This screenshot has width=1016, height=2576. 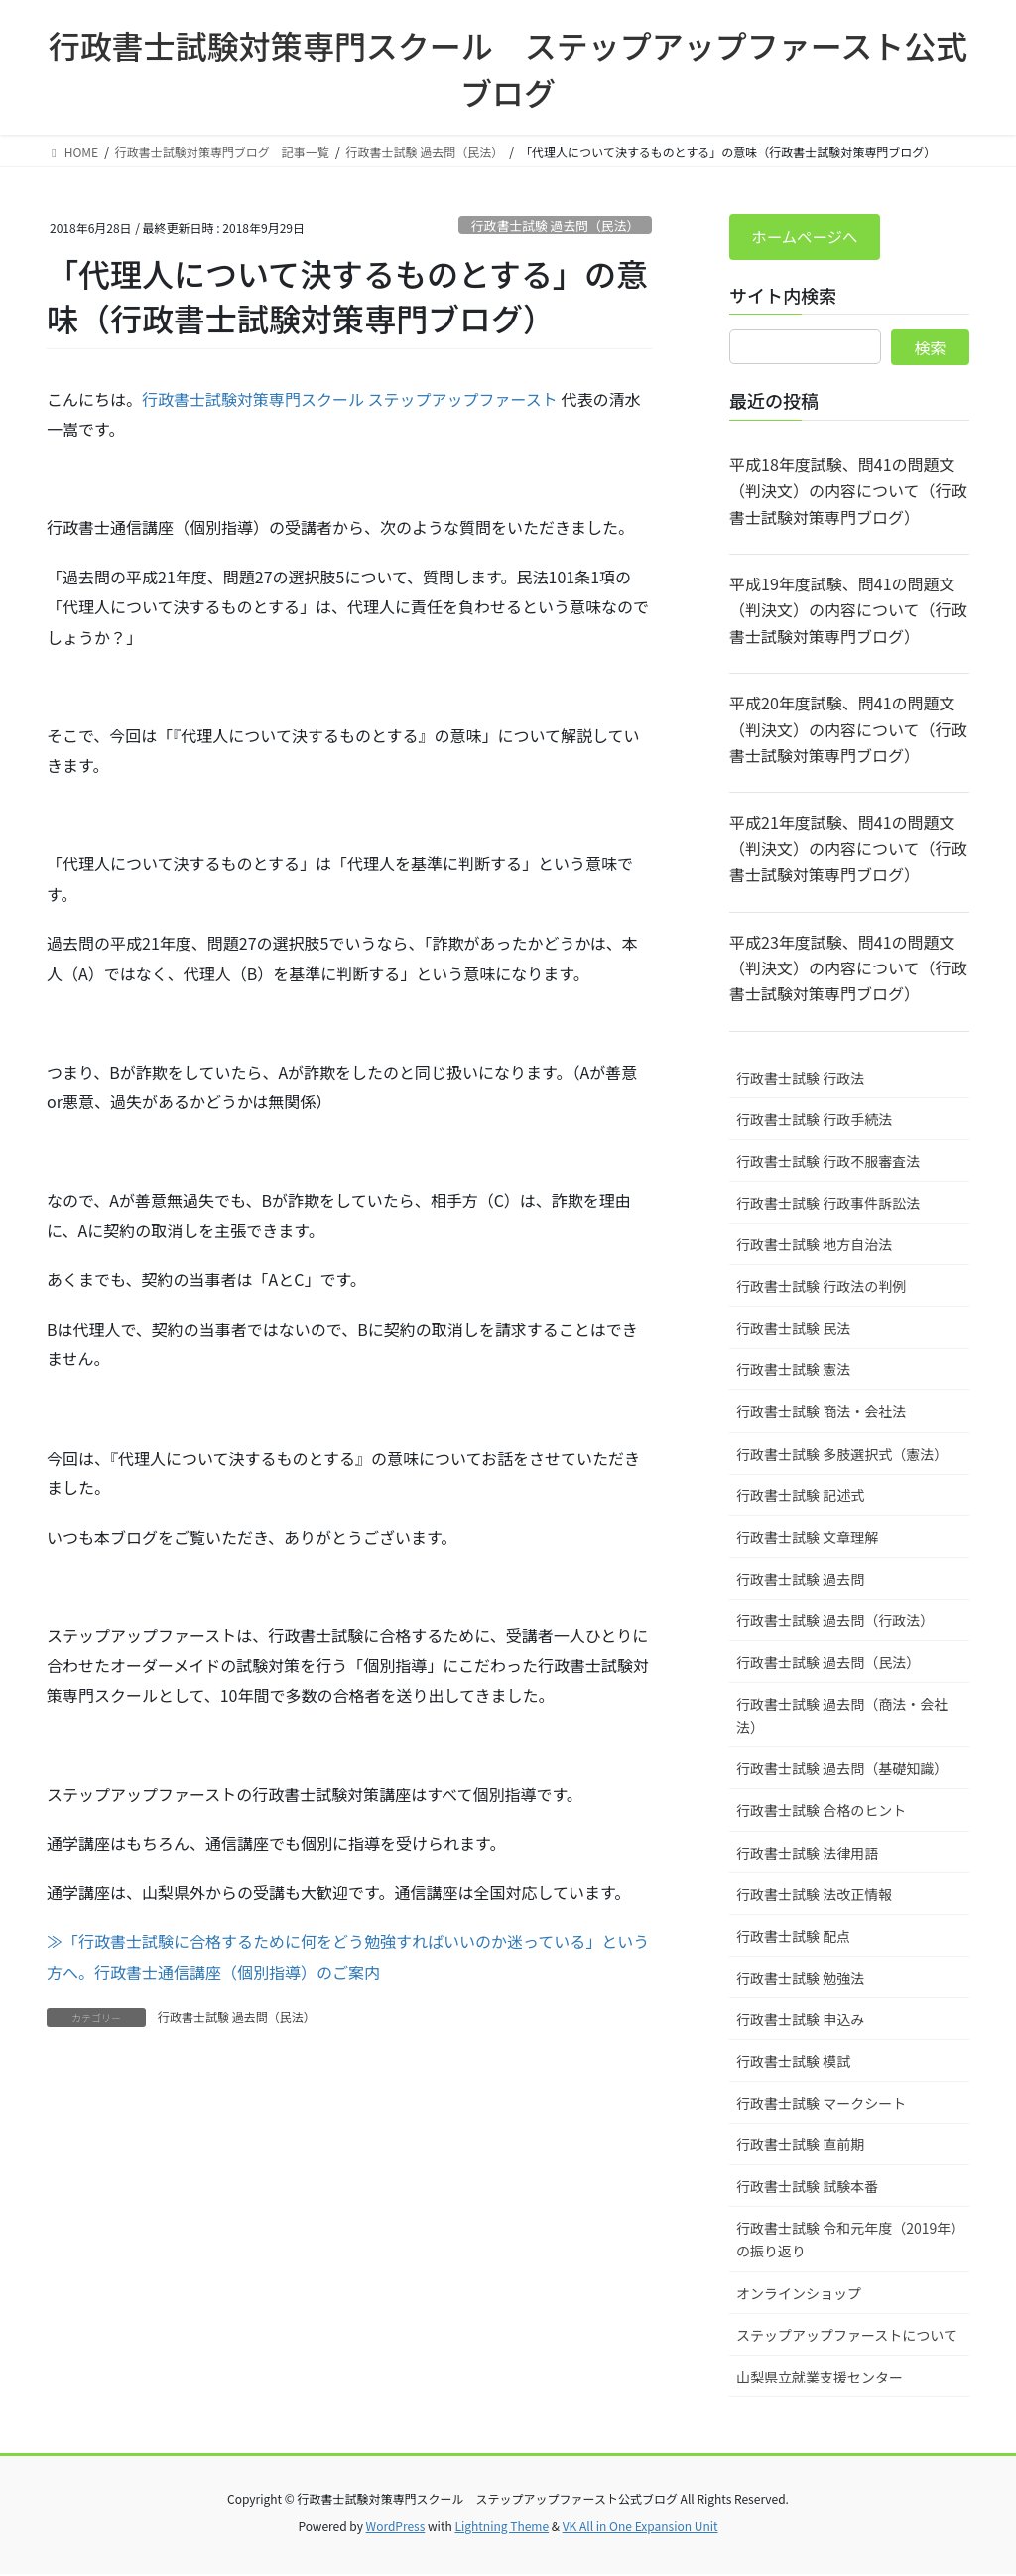 What do you see at coordinates (821, 1288) in the screenshot?
I see `行政書士試験 行政法の判例` at bounding box center [821, 1288].